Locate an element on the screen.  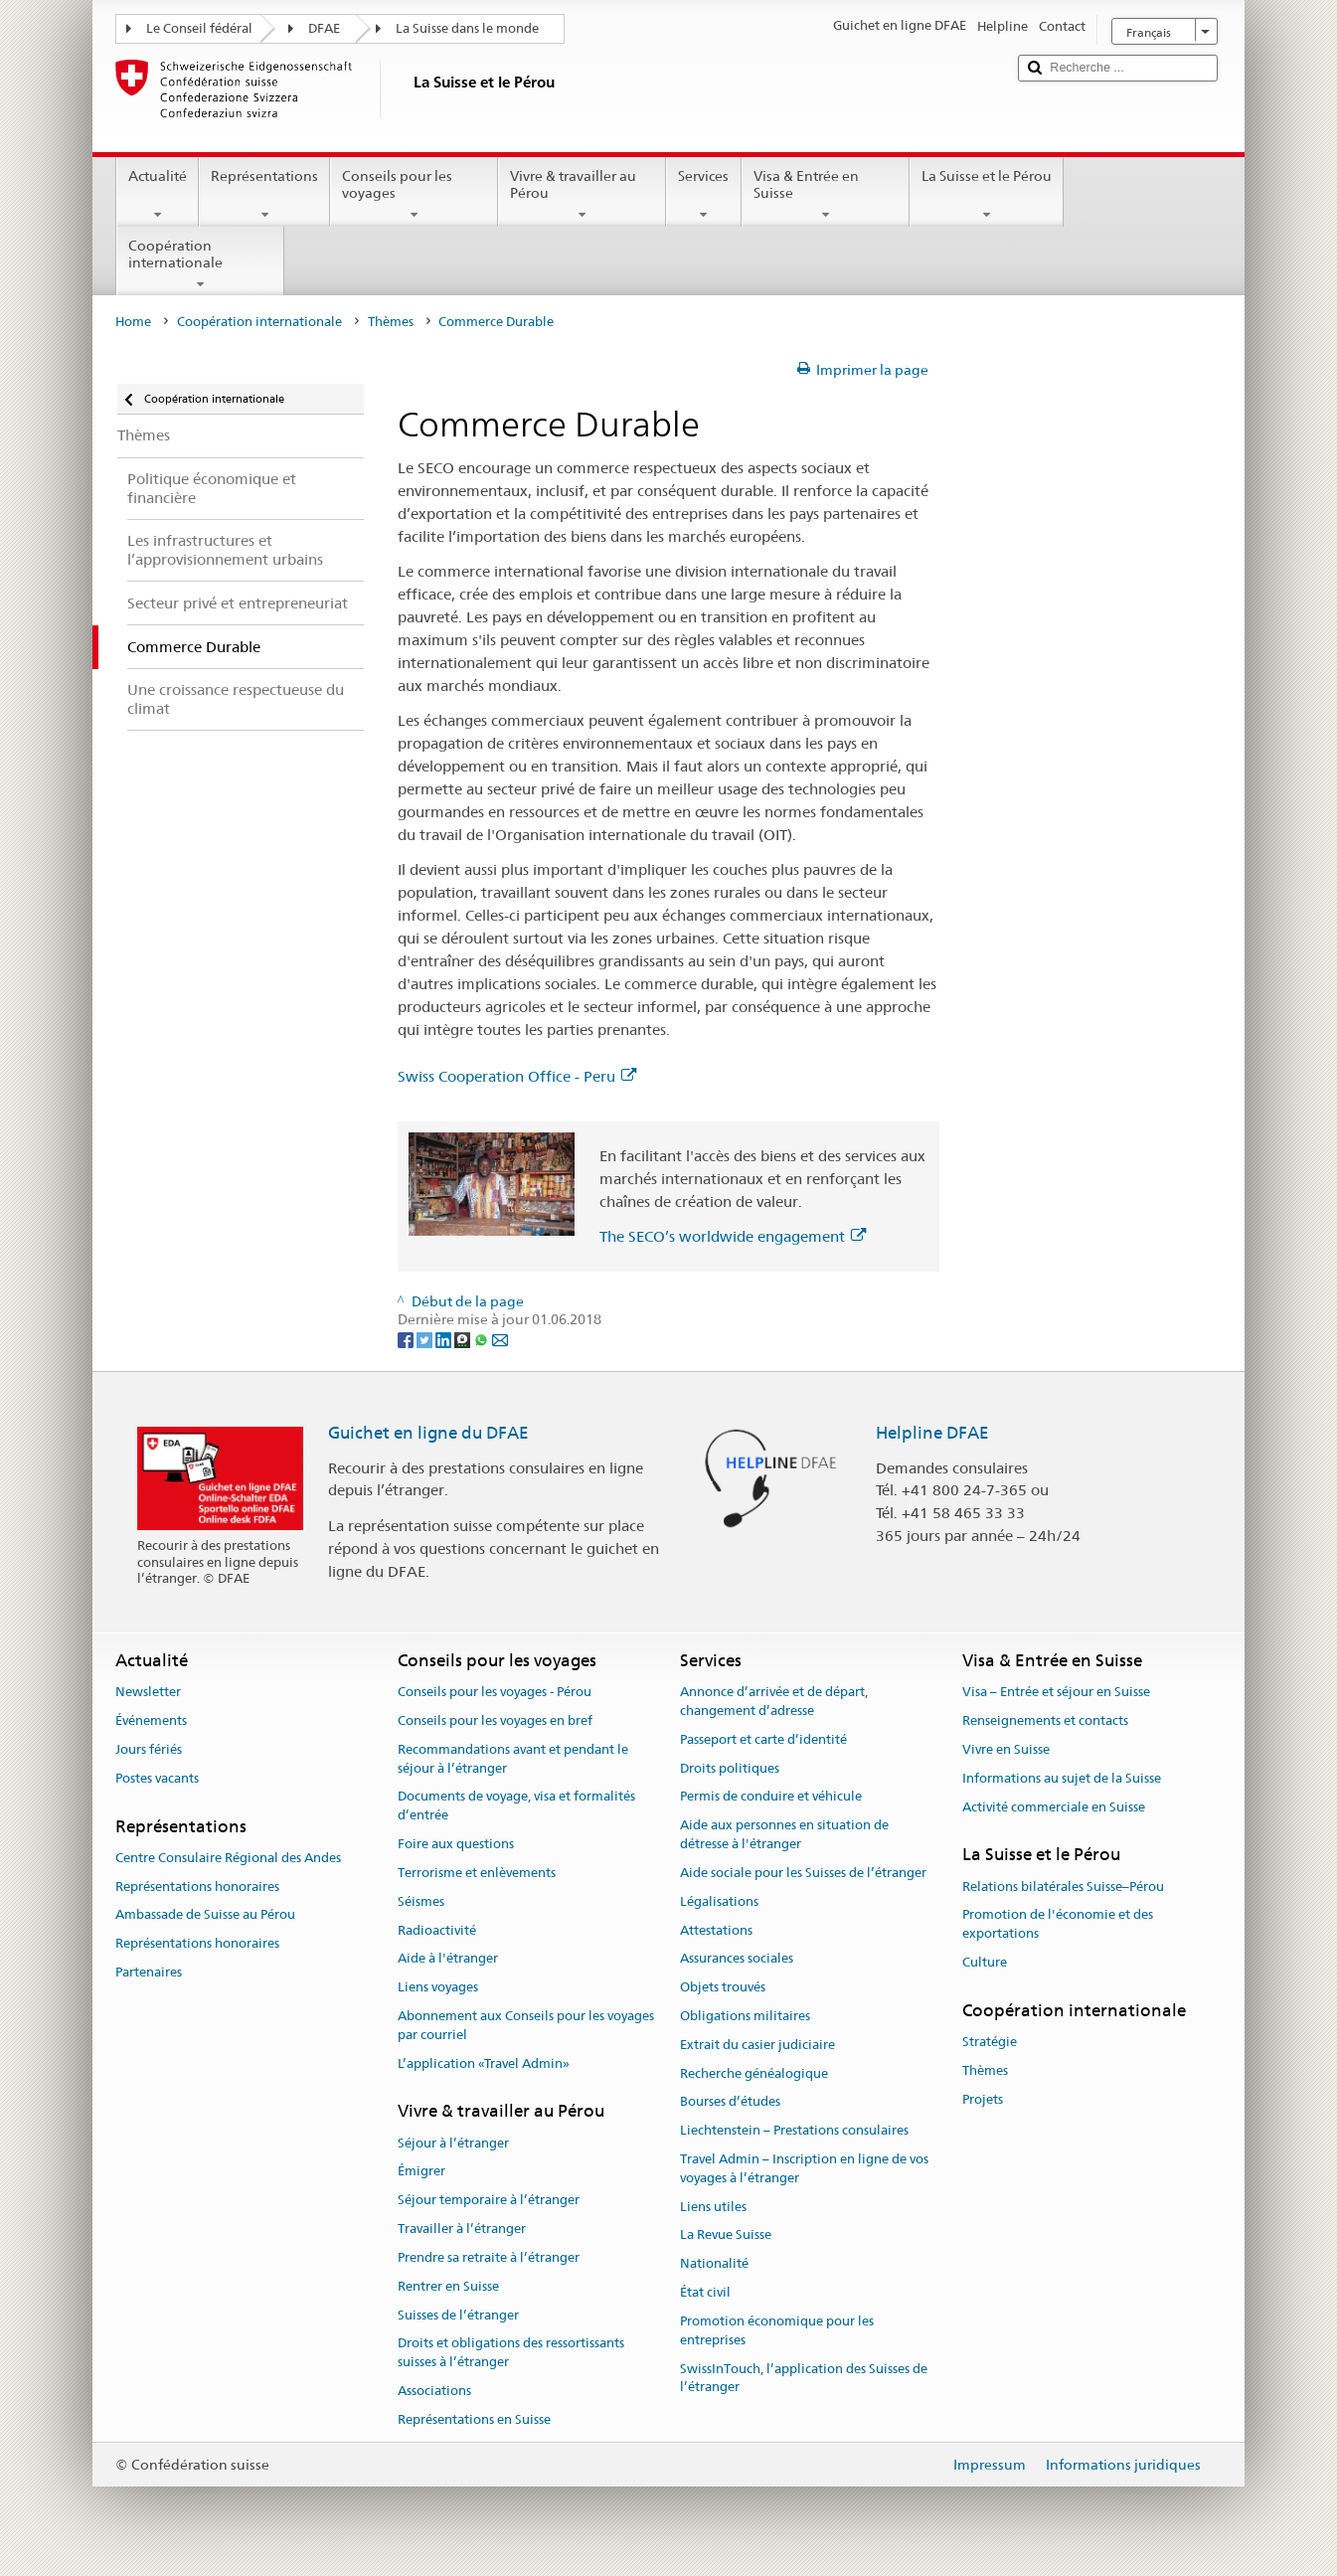
Promotion économique pour les entreprises is located at coordinates (777, 2330).